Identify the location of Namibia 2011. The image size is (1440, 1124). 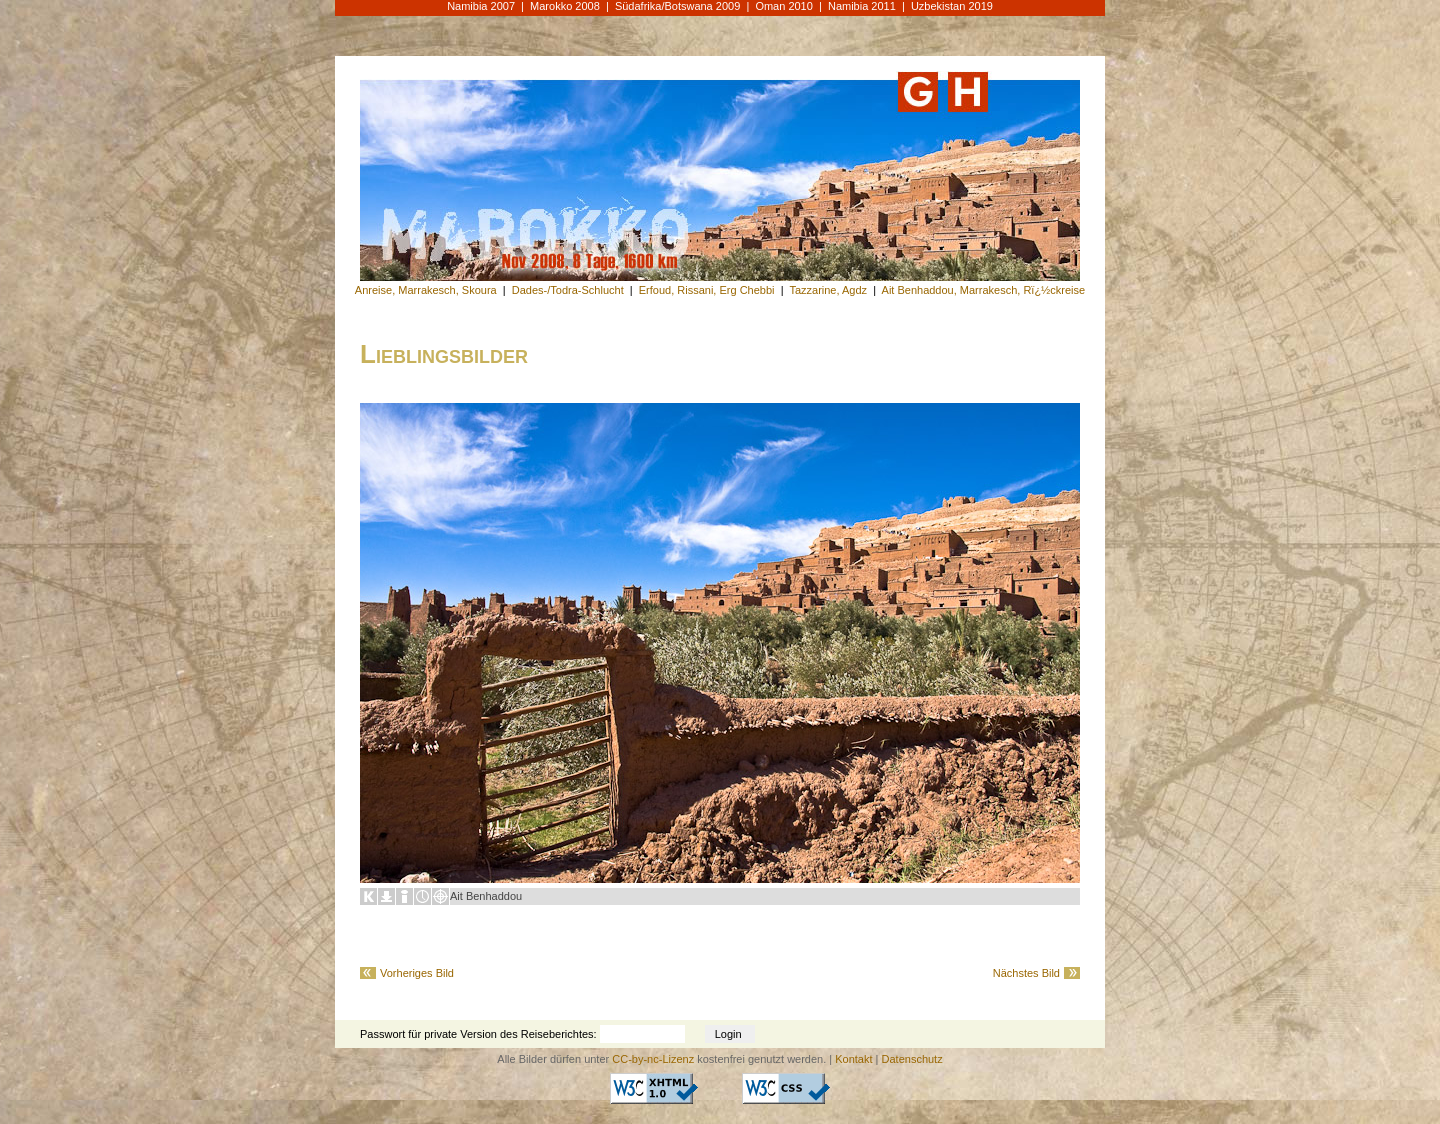
(862, 6).